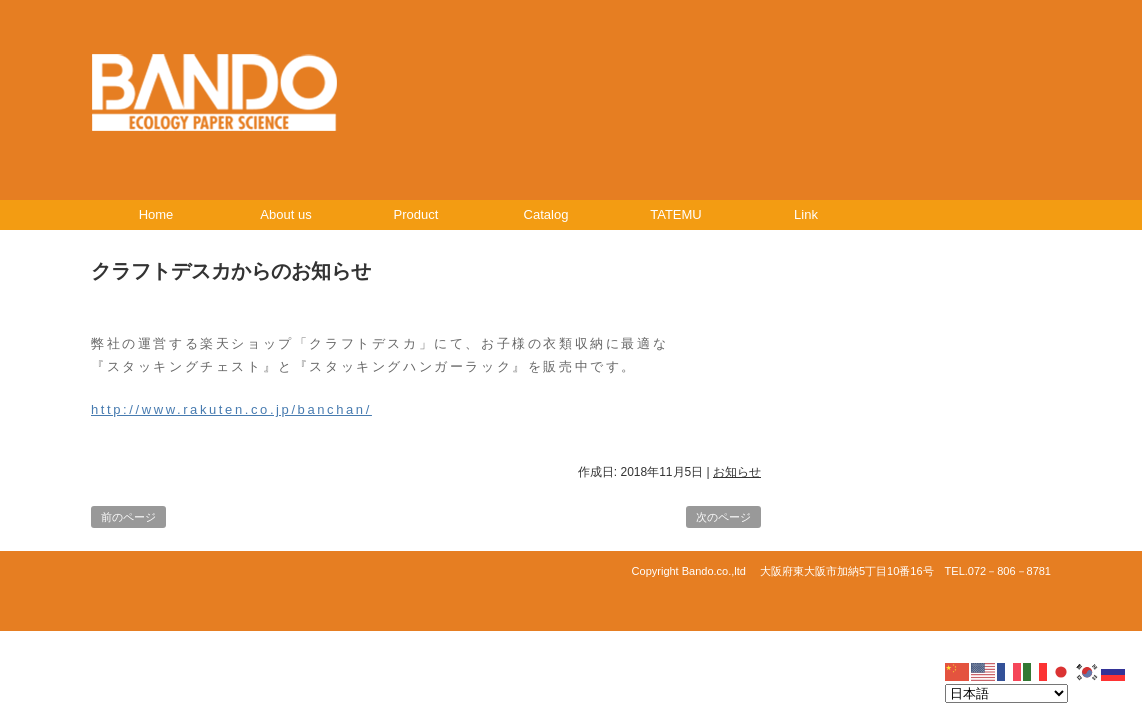 Image resolution: width=1142 pixels, height=720 pixels. What do you see at coordinates (676, 214) in the screenshot?
I see `TATEMU` at bounding box center [676, 214].